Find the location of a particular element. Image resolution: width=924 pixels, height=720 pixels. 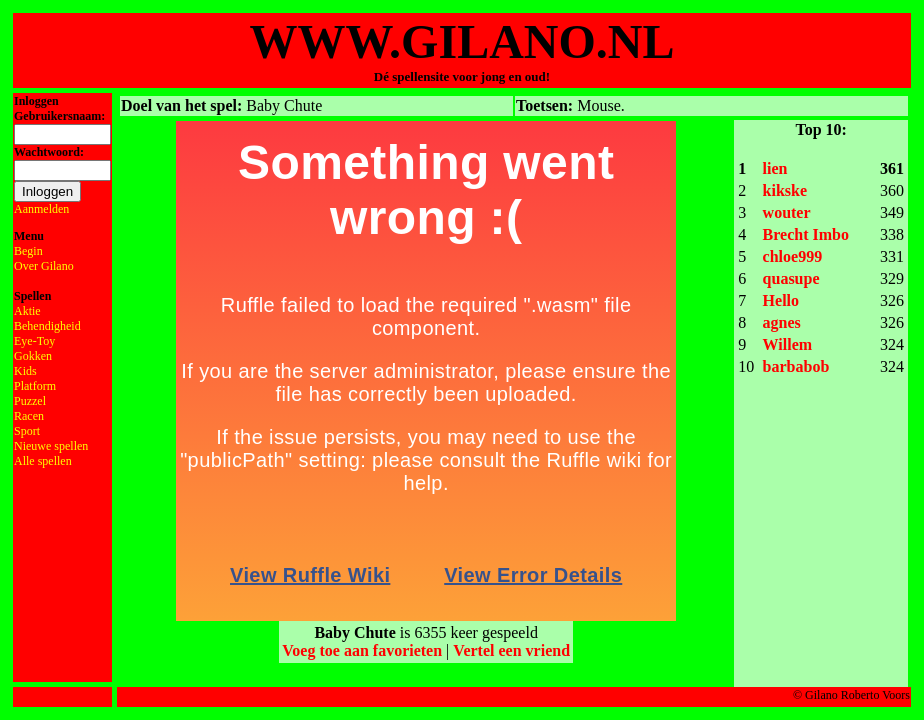

Aktie is located at coordinates (27, 311).